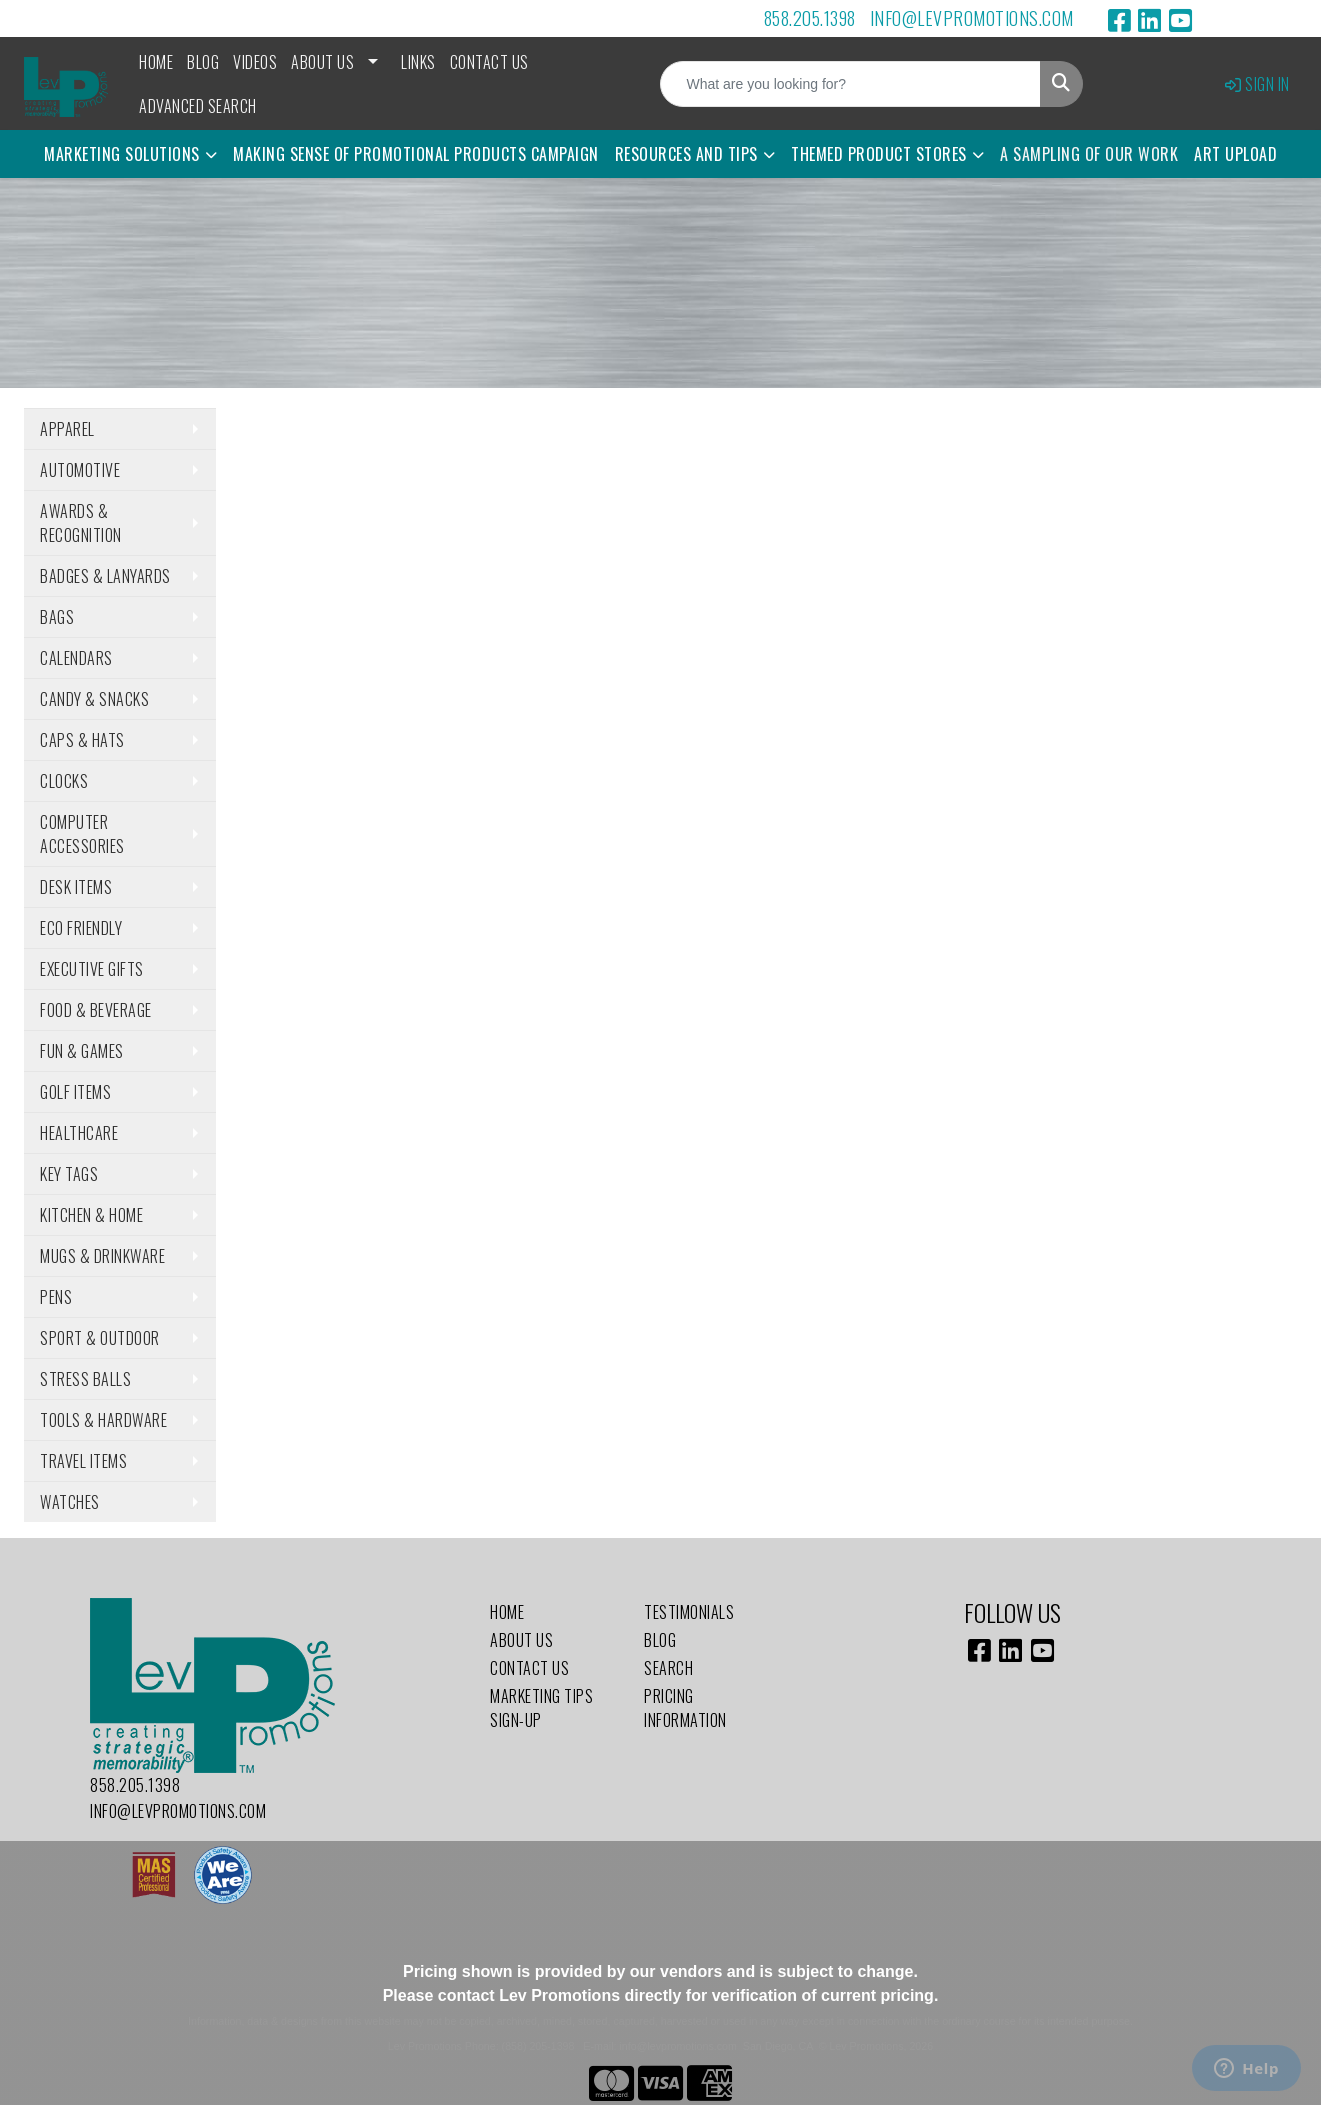 Image resolution: width=1321 pixels, height=2105 pixels. Describe the element at coordinates (810, 18) in the screenshot. I see `858.205.1398` at that location.